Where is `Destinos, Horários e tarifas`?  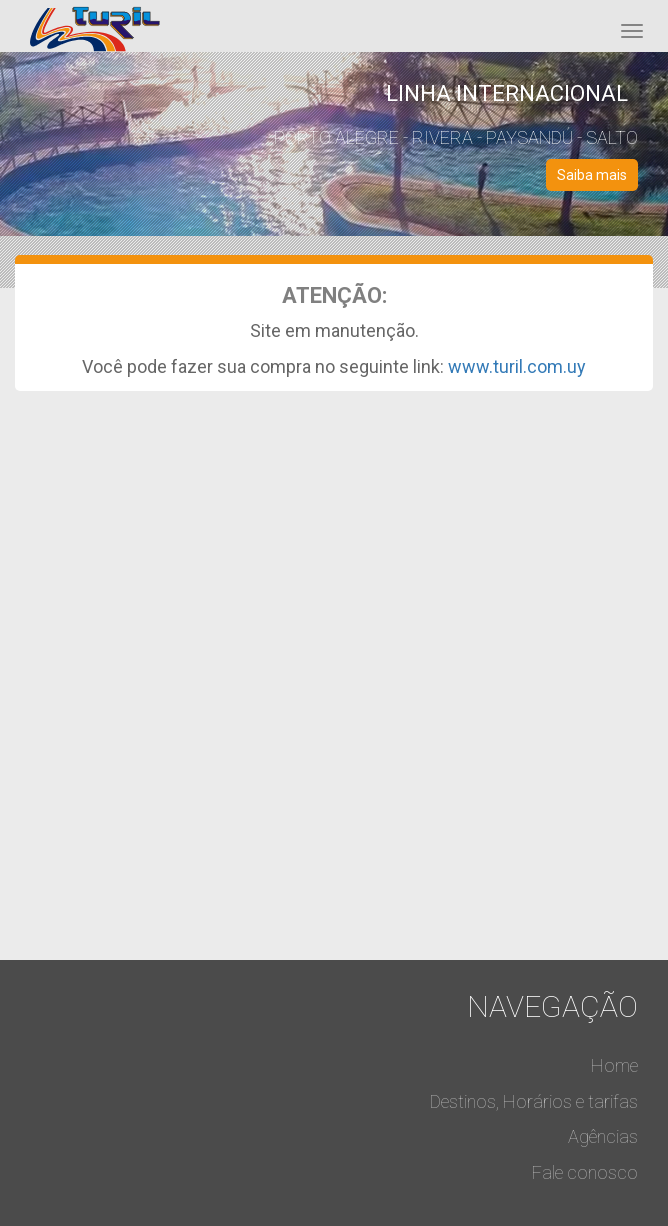 Destinos, Horários e tarifas is located at coordinates (534, 1101).